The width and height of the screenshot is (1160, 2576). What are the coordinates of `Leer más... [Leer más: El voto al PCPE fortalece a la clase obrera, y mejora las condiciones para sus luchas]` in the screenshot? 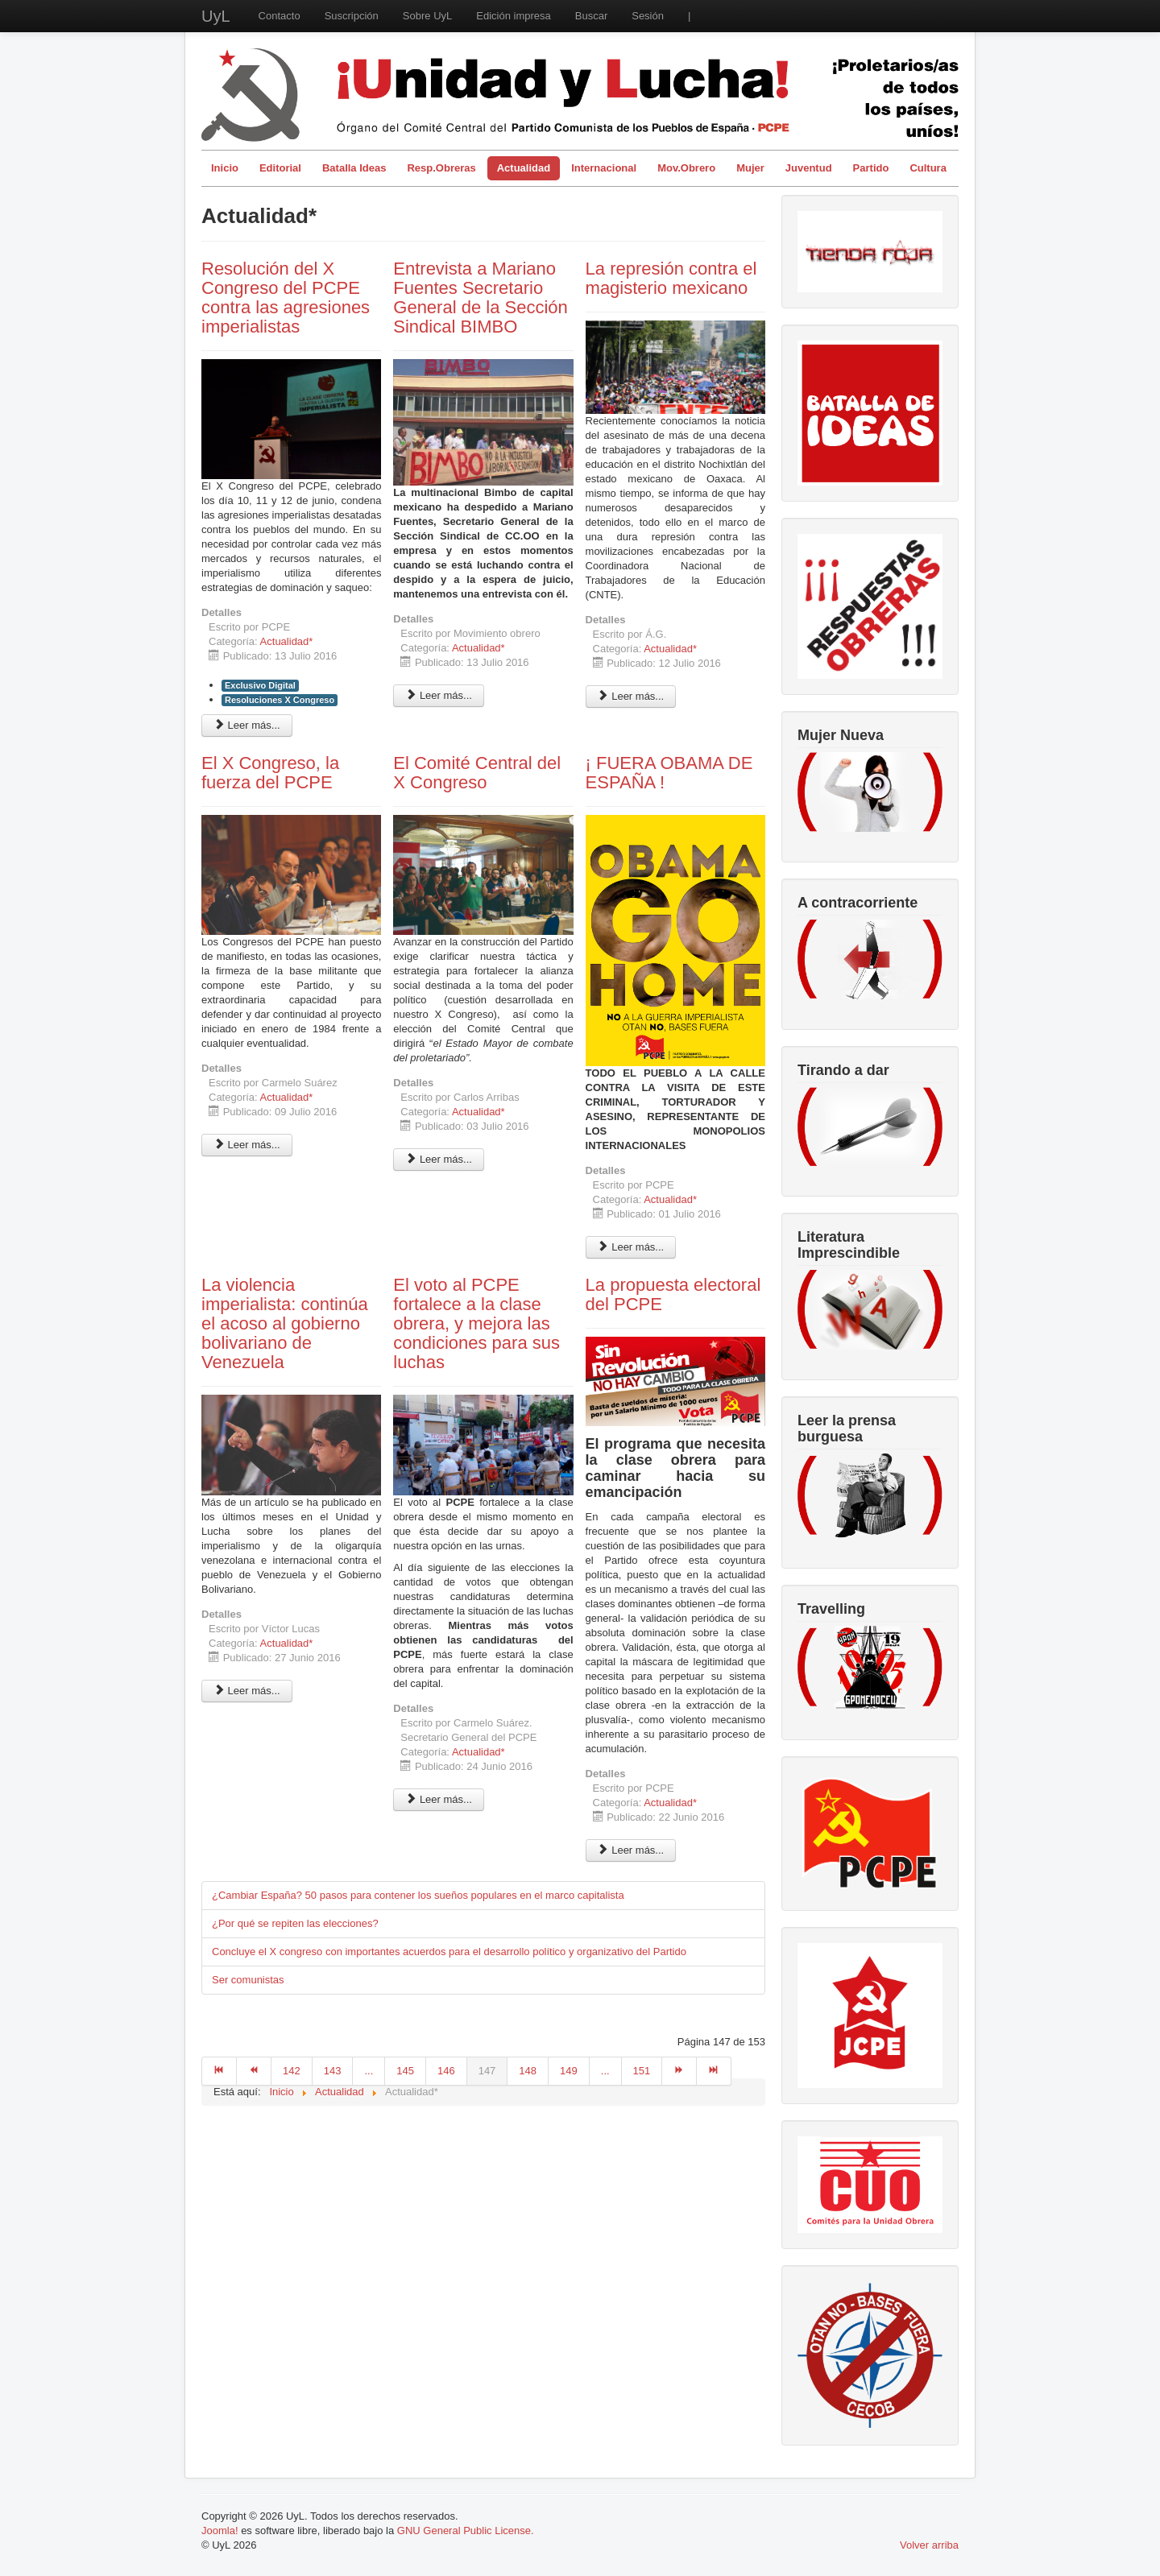 It's located at (438, 1799).